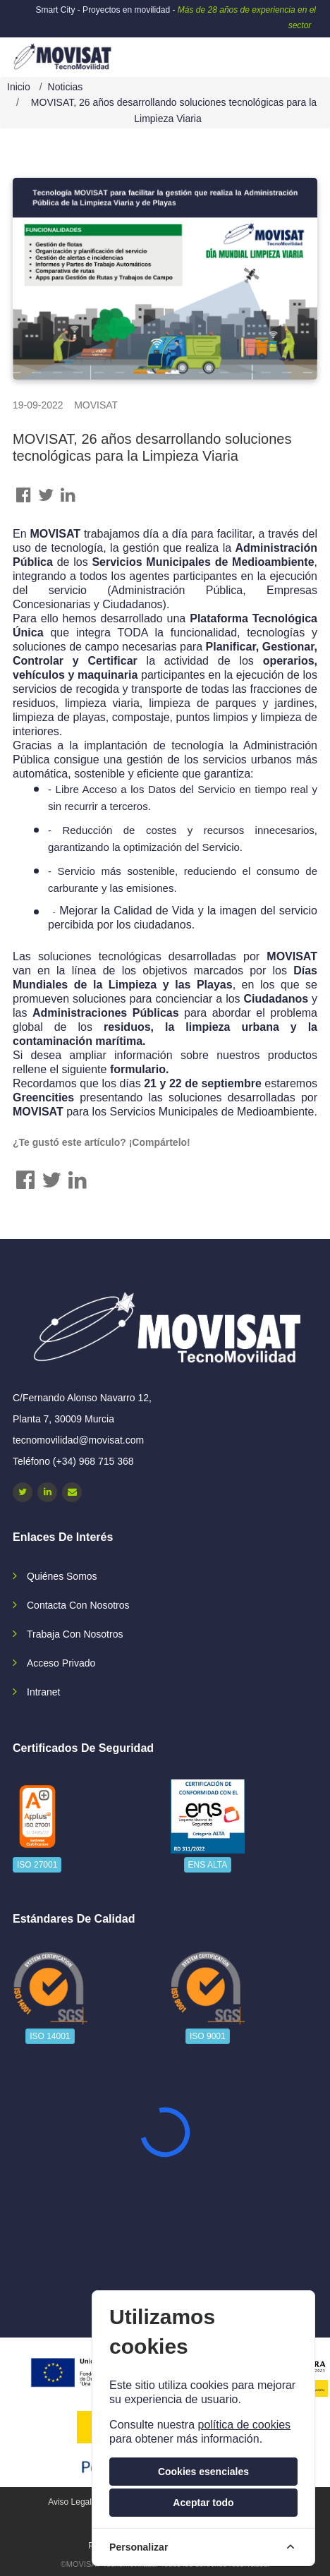  What do you see at coordinates (244, 2425) in the screenshot?
I see `política de cookies` at bounding box center [244, 2425].